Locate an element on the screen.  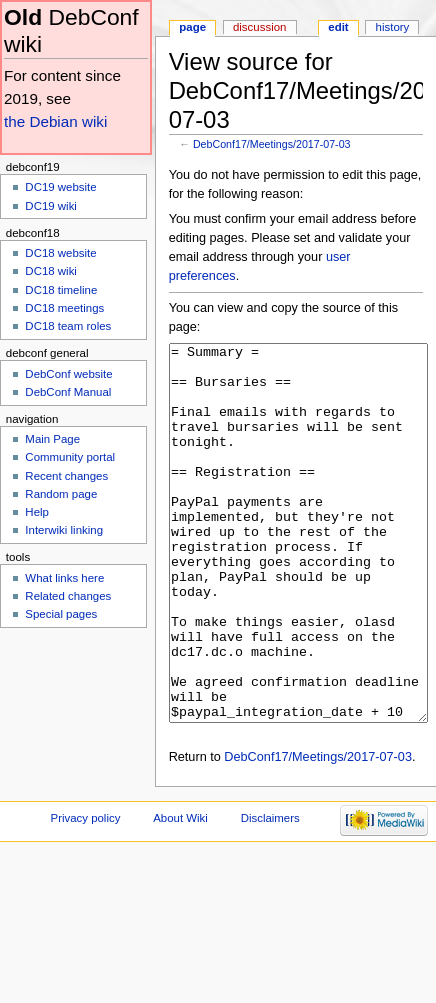
DC18 meetings is located at coordinates (64, 308).